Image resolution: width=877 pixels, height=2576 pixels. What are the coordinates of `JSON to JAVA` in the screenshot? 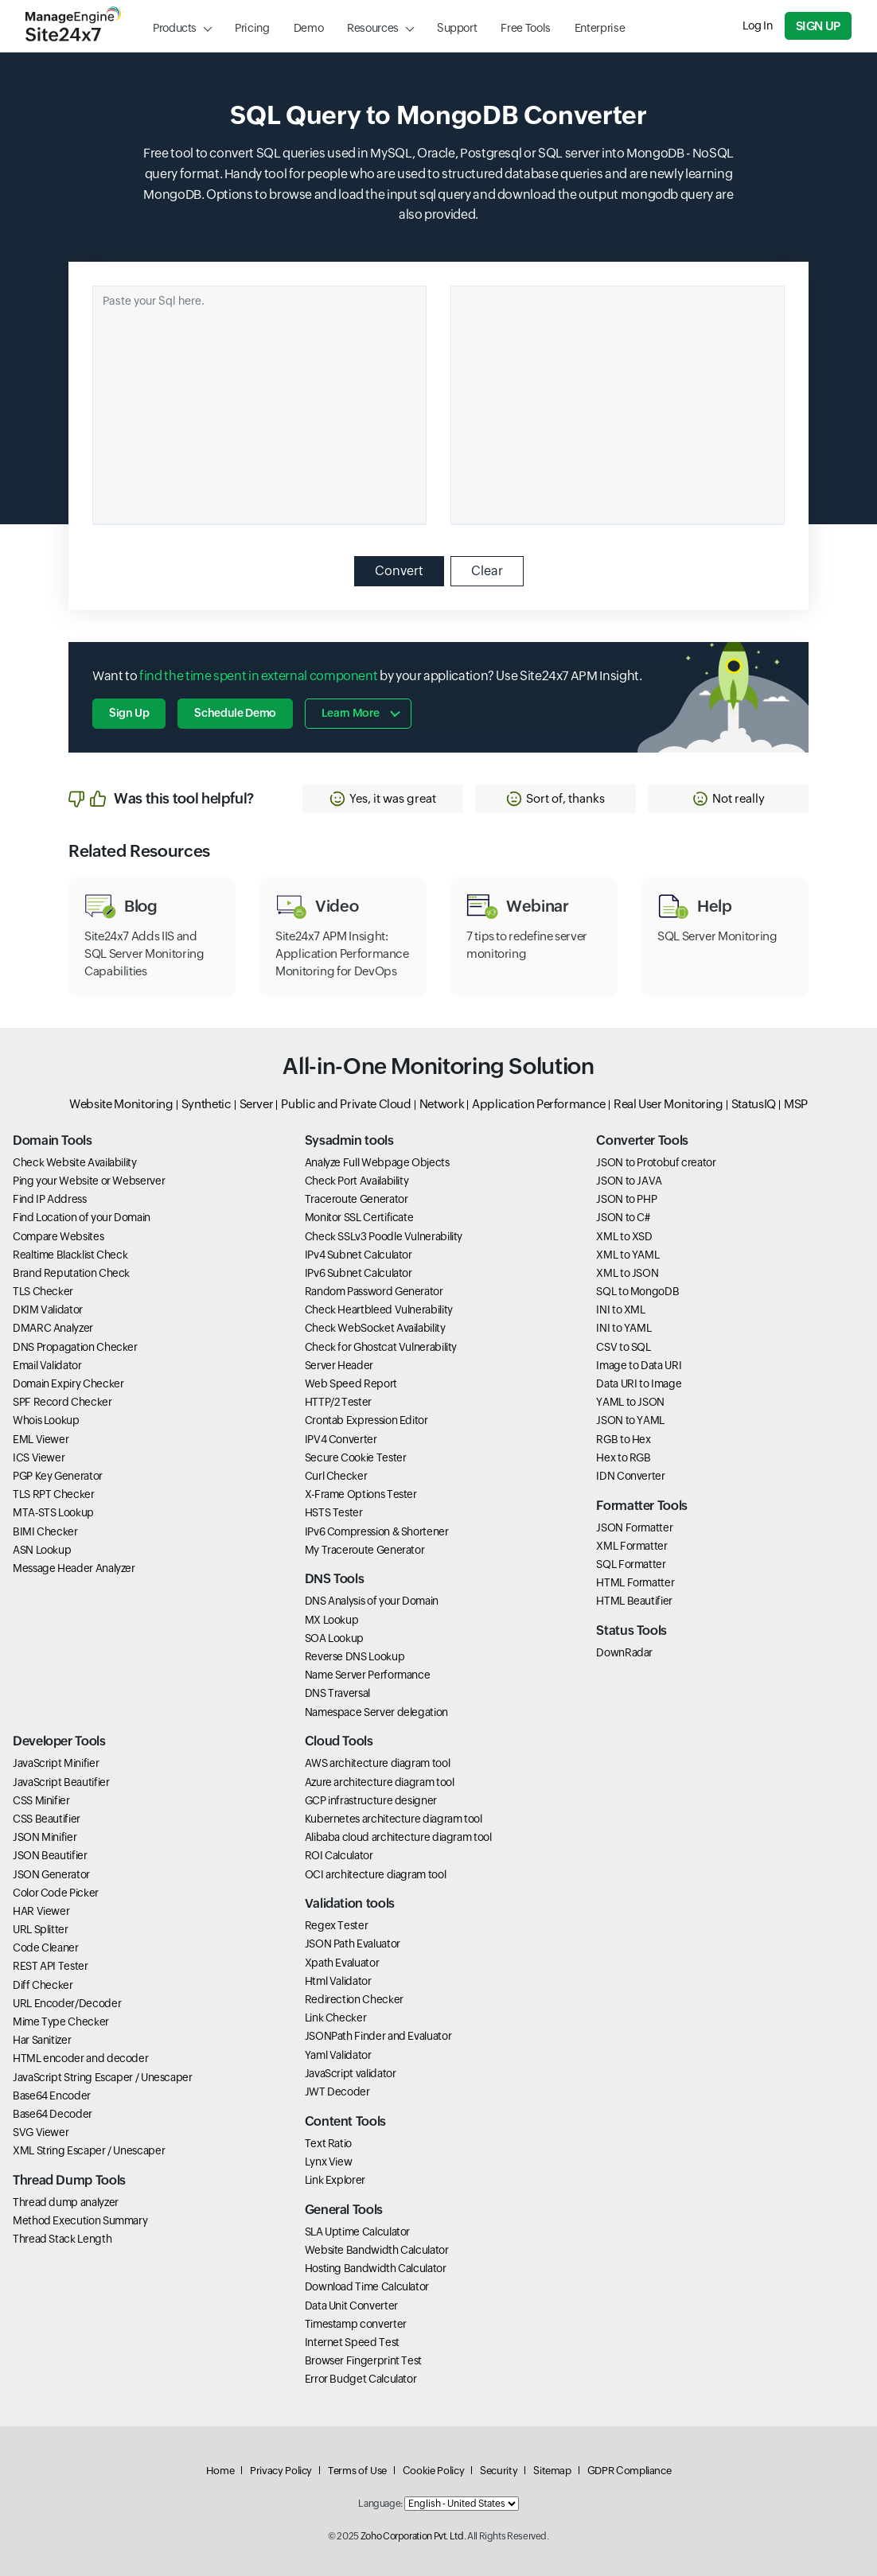 It's located at (629, 1180).